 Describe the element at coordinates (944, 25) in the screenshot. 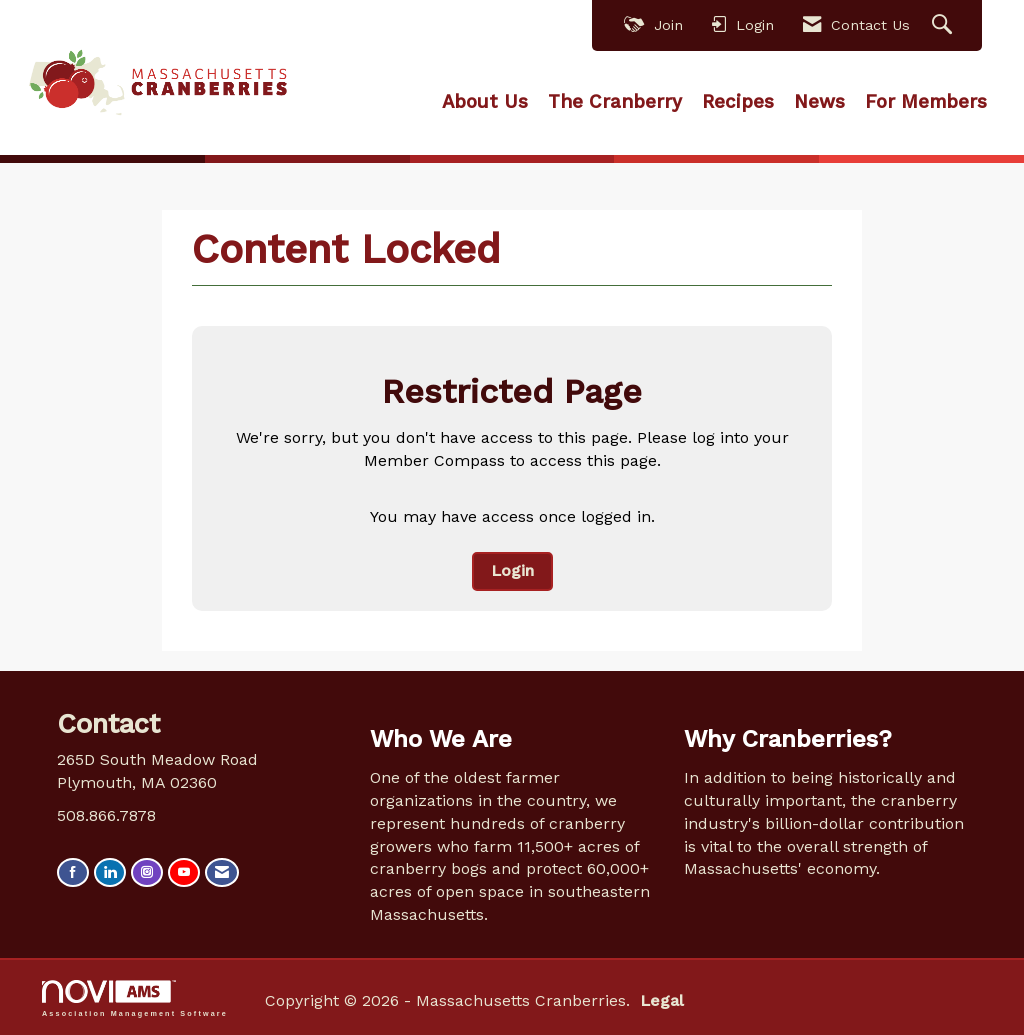

I see `[Search Site]` at that location.